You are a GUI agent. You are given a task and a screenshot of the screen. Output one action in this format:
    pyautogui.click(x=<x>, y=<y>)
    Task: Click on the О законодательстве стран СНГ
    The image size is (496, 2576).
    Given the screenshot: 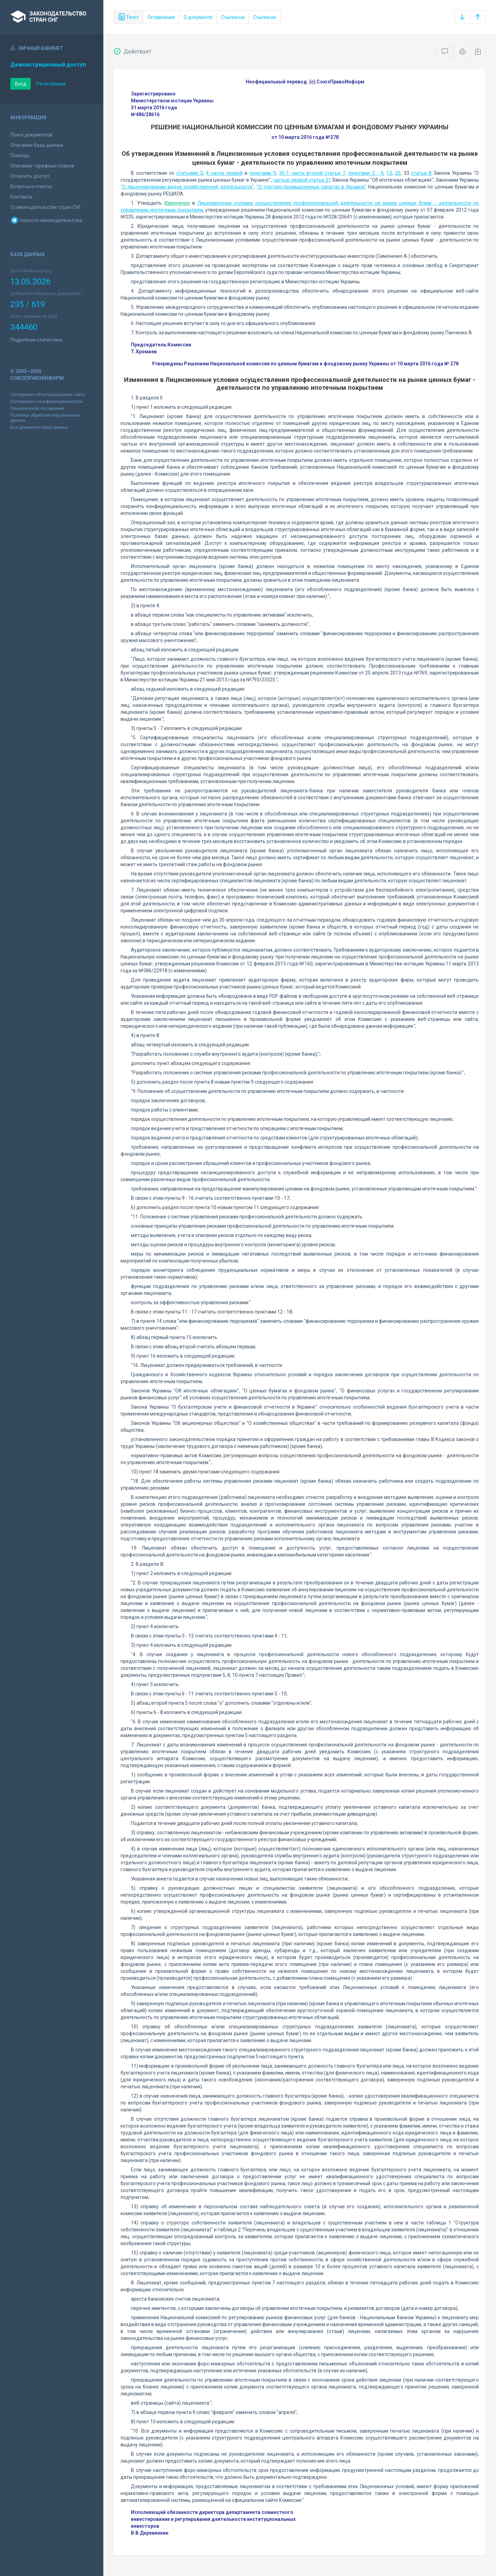 What is the action you would take?
    pyautogui.click(x=45, y=207)
    